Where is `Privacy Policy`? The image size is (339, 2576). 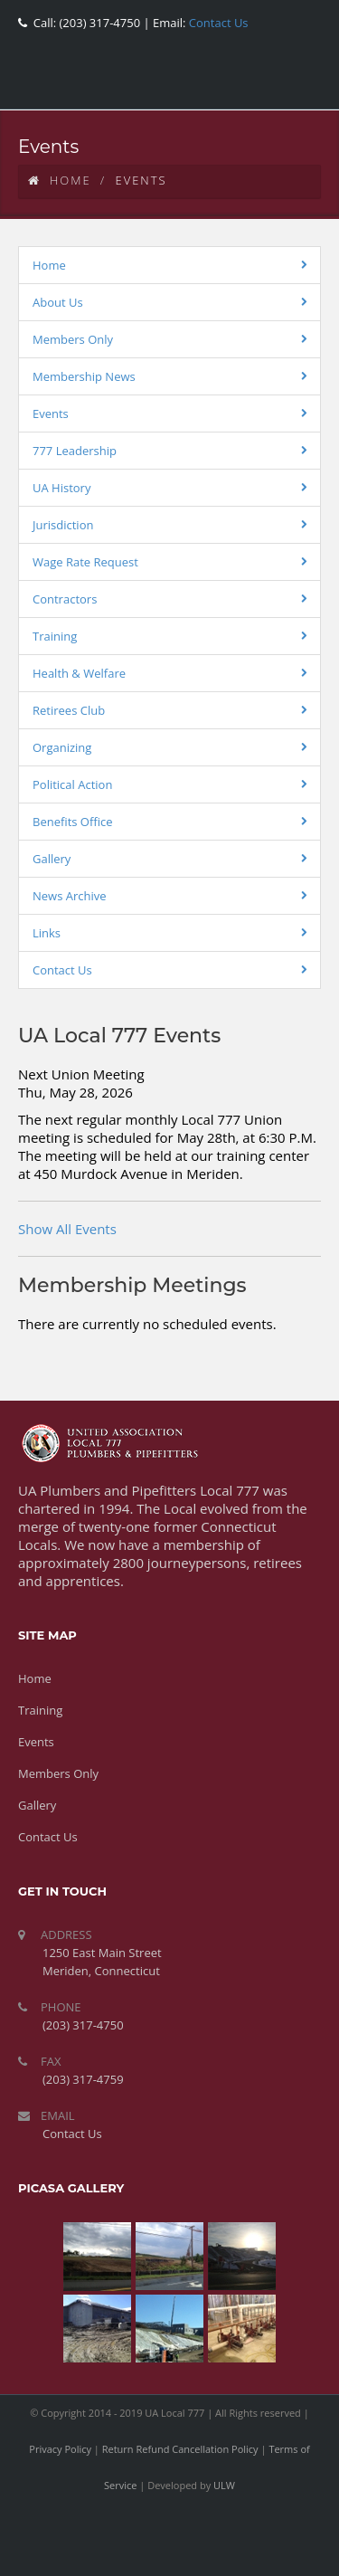
Privacy Policy is located at coordinates (60, 2449).